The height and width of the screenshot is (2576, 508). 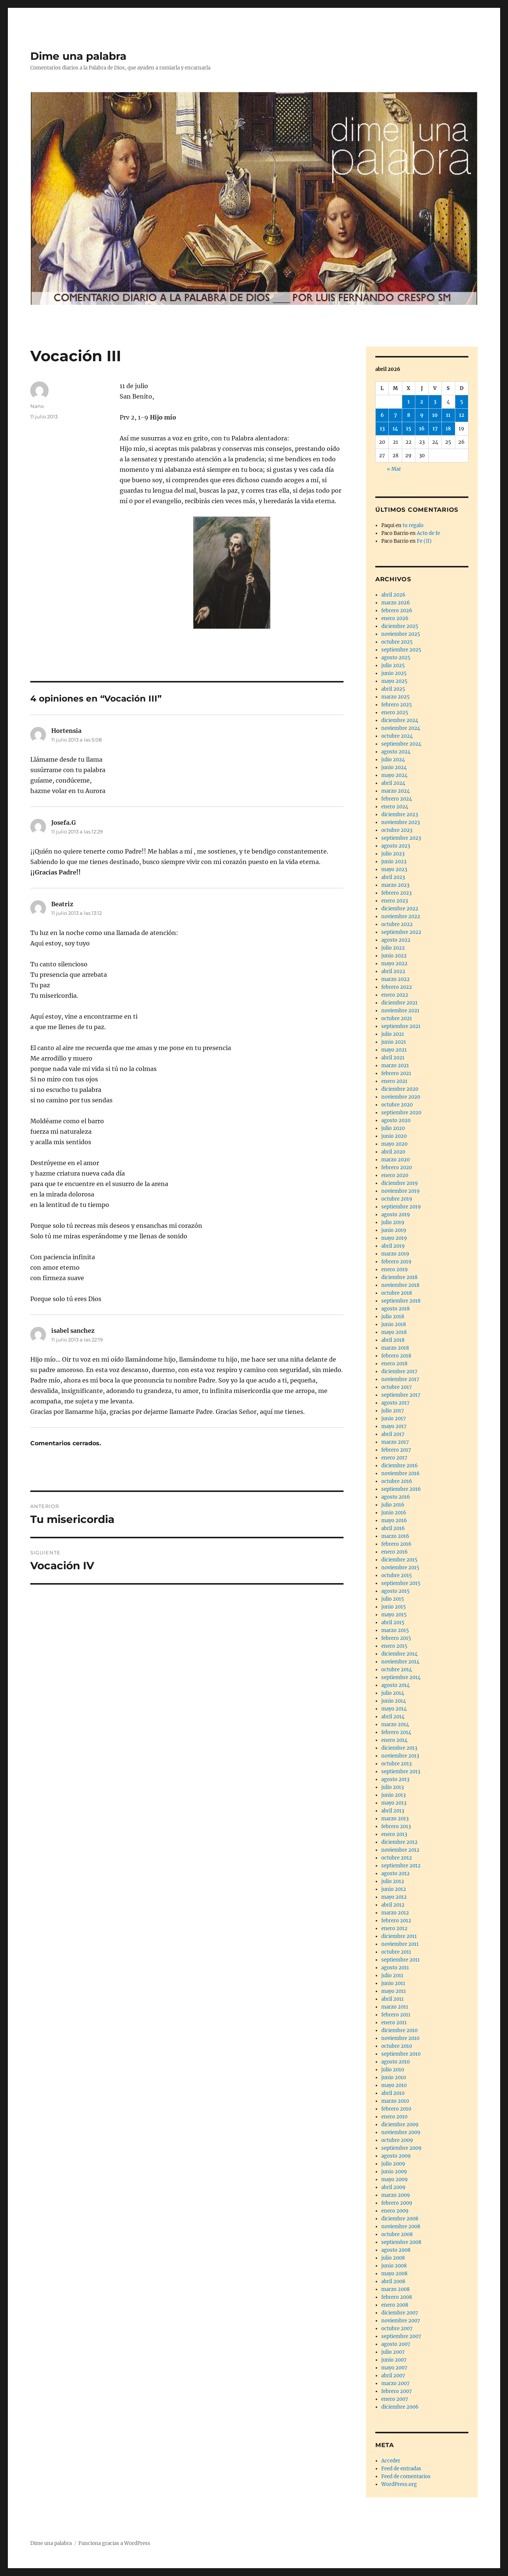 I want to click on marzo 2026, so click(x=395, y=603).